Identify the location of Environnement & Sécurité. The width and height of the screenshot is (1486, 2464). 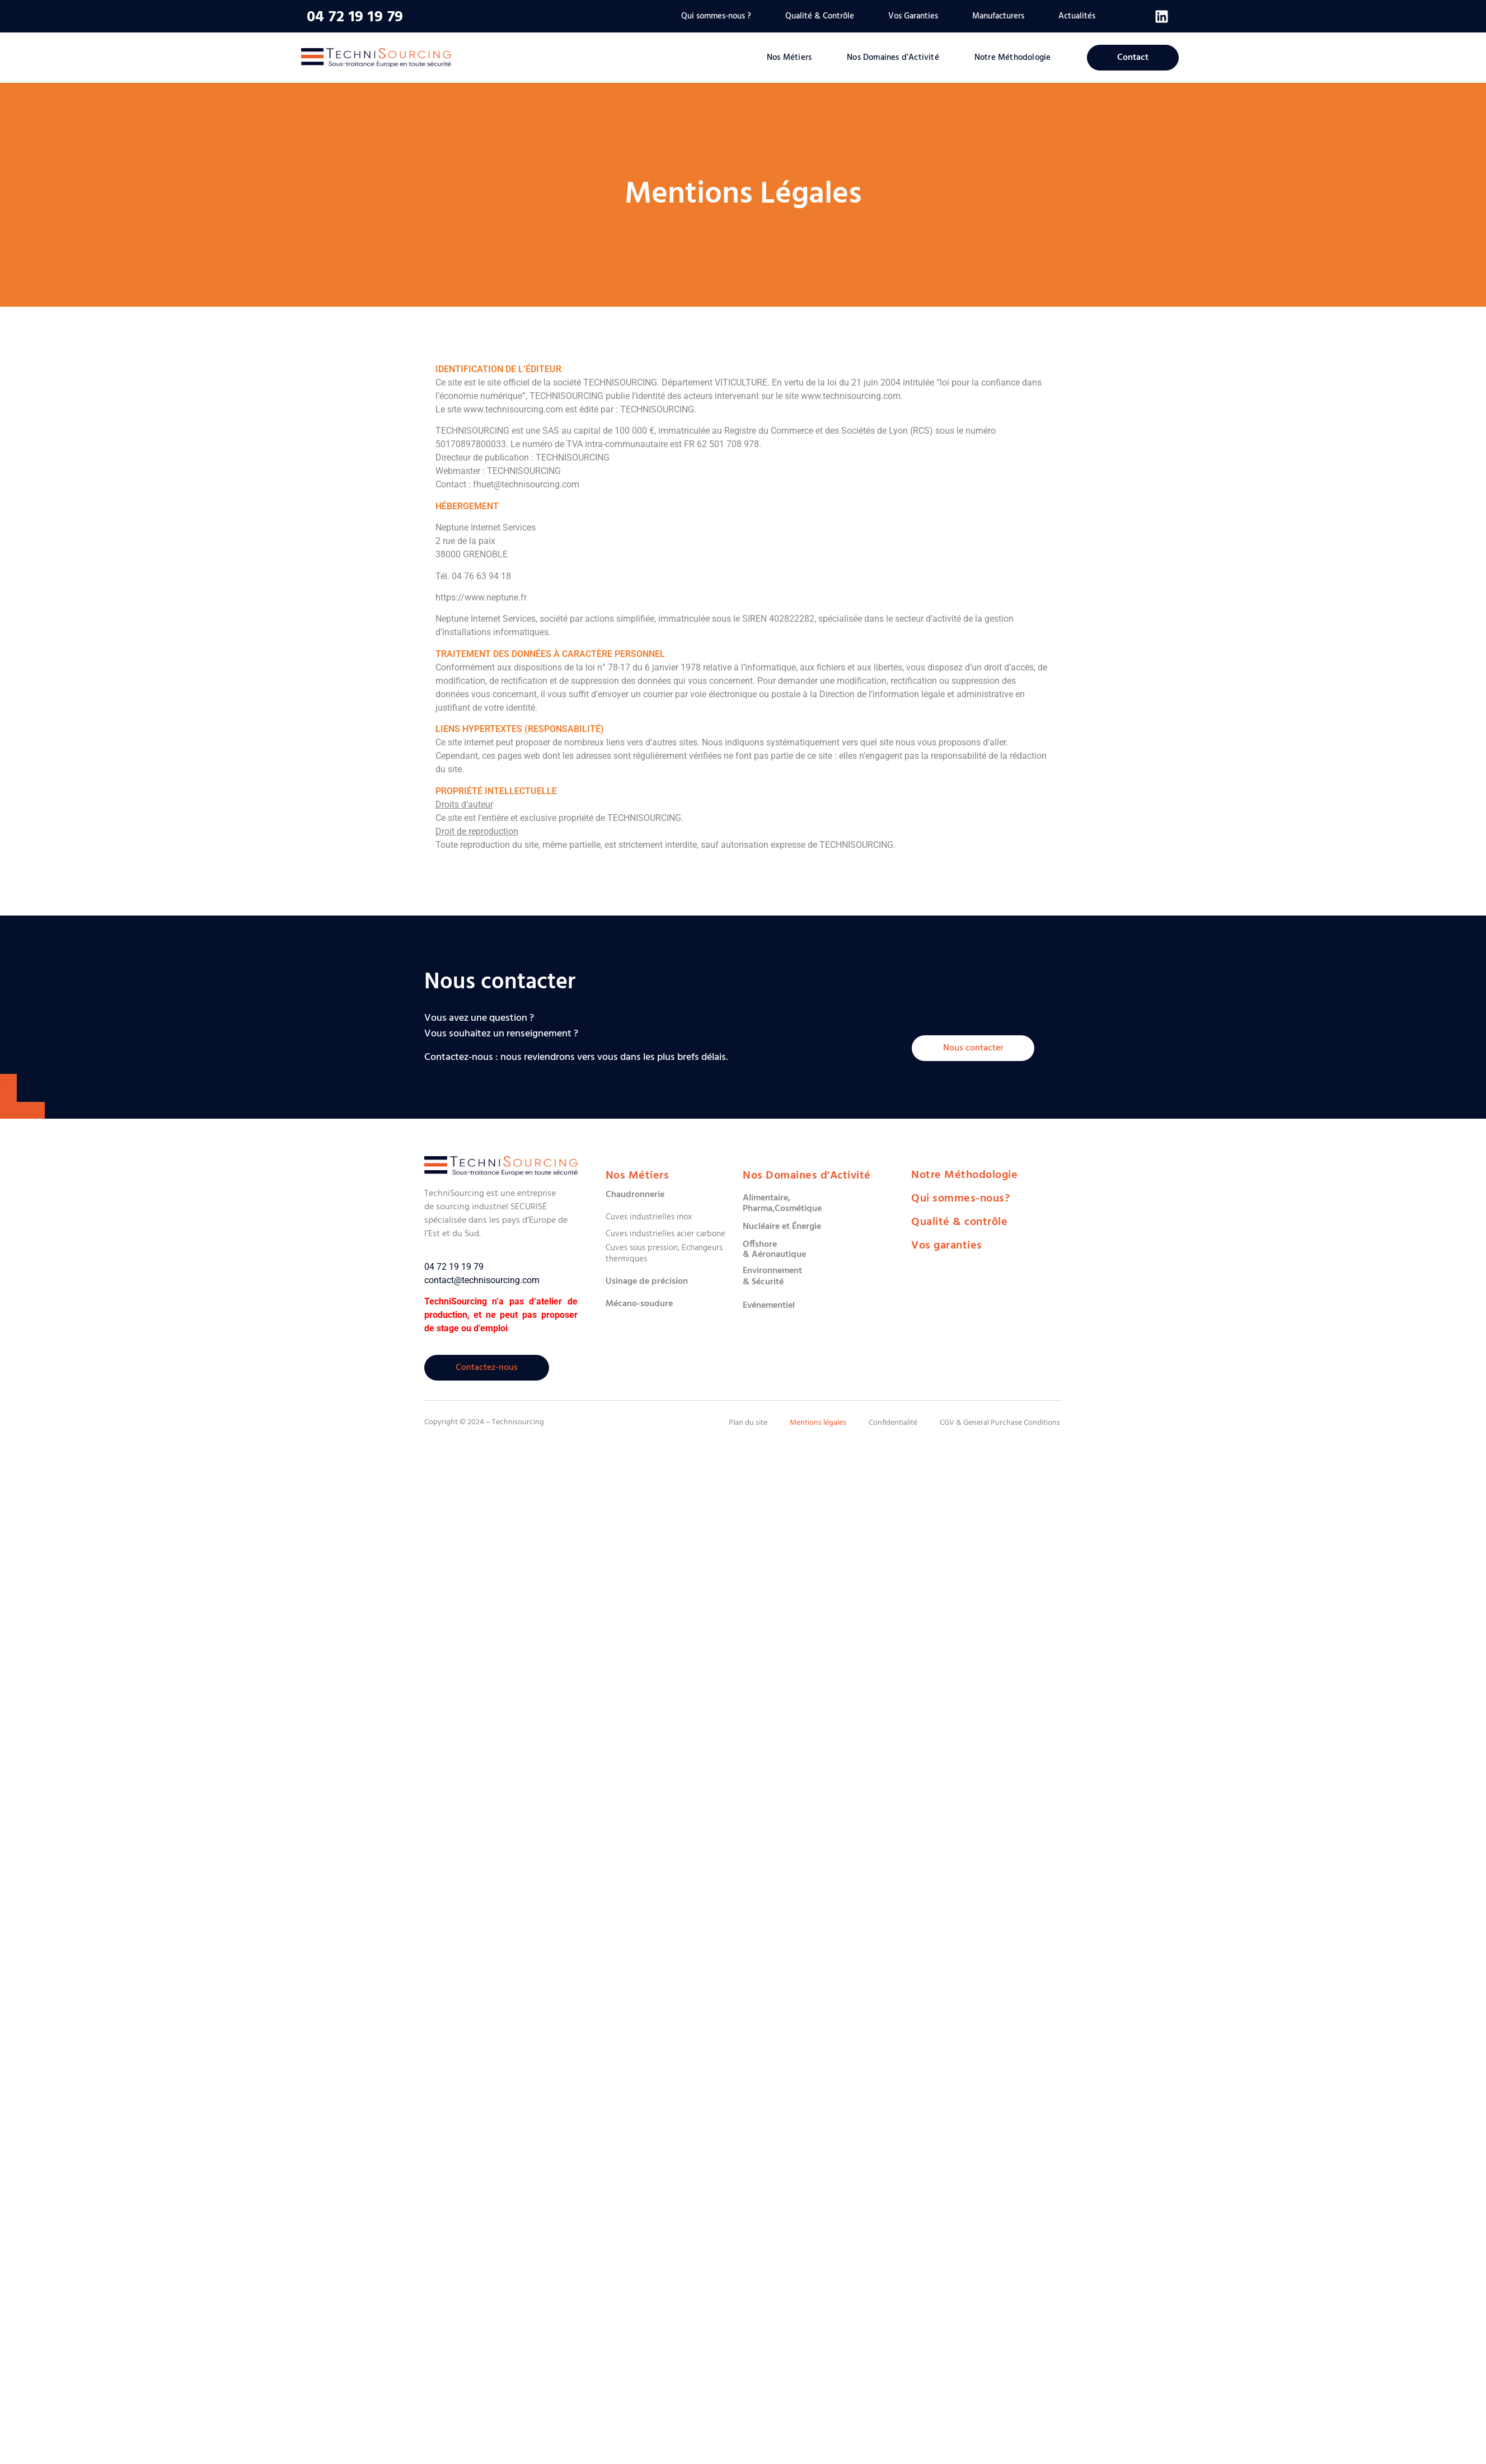
(772, 1276).